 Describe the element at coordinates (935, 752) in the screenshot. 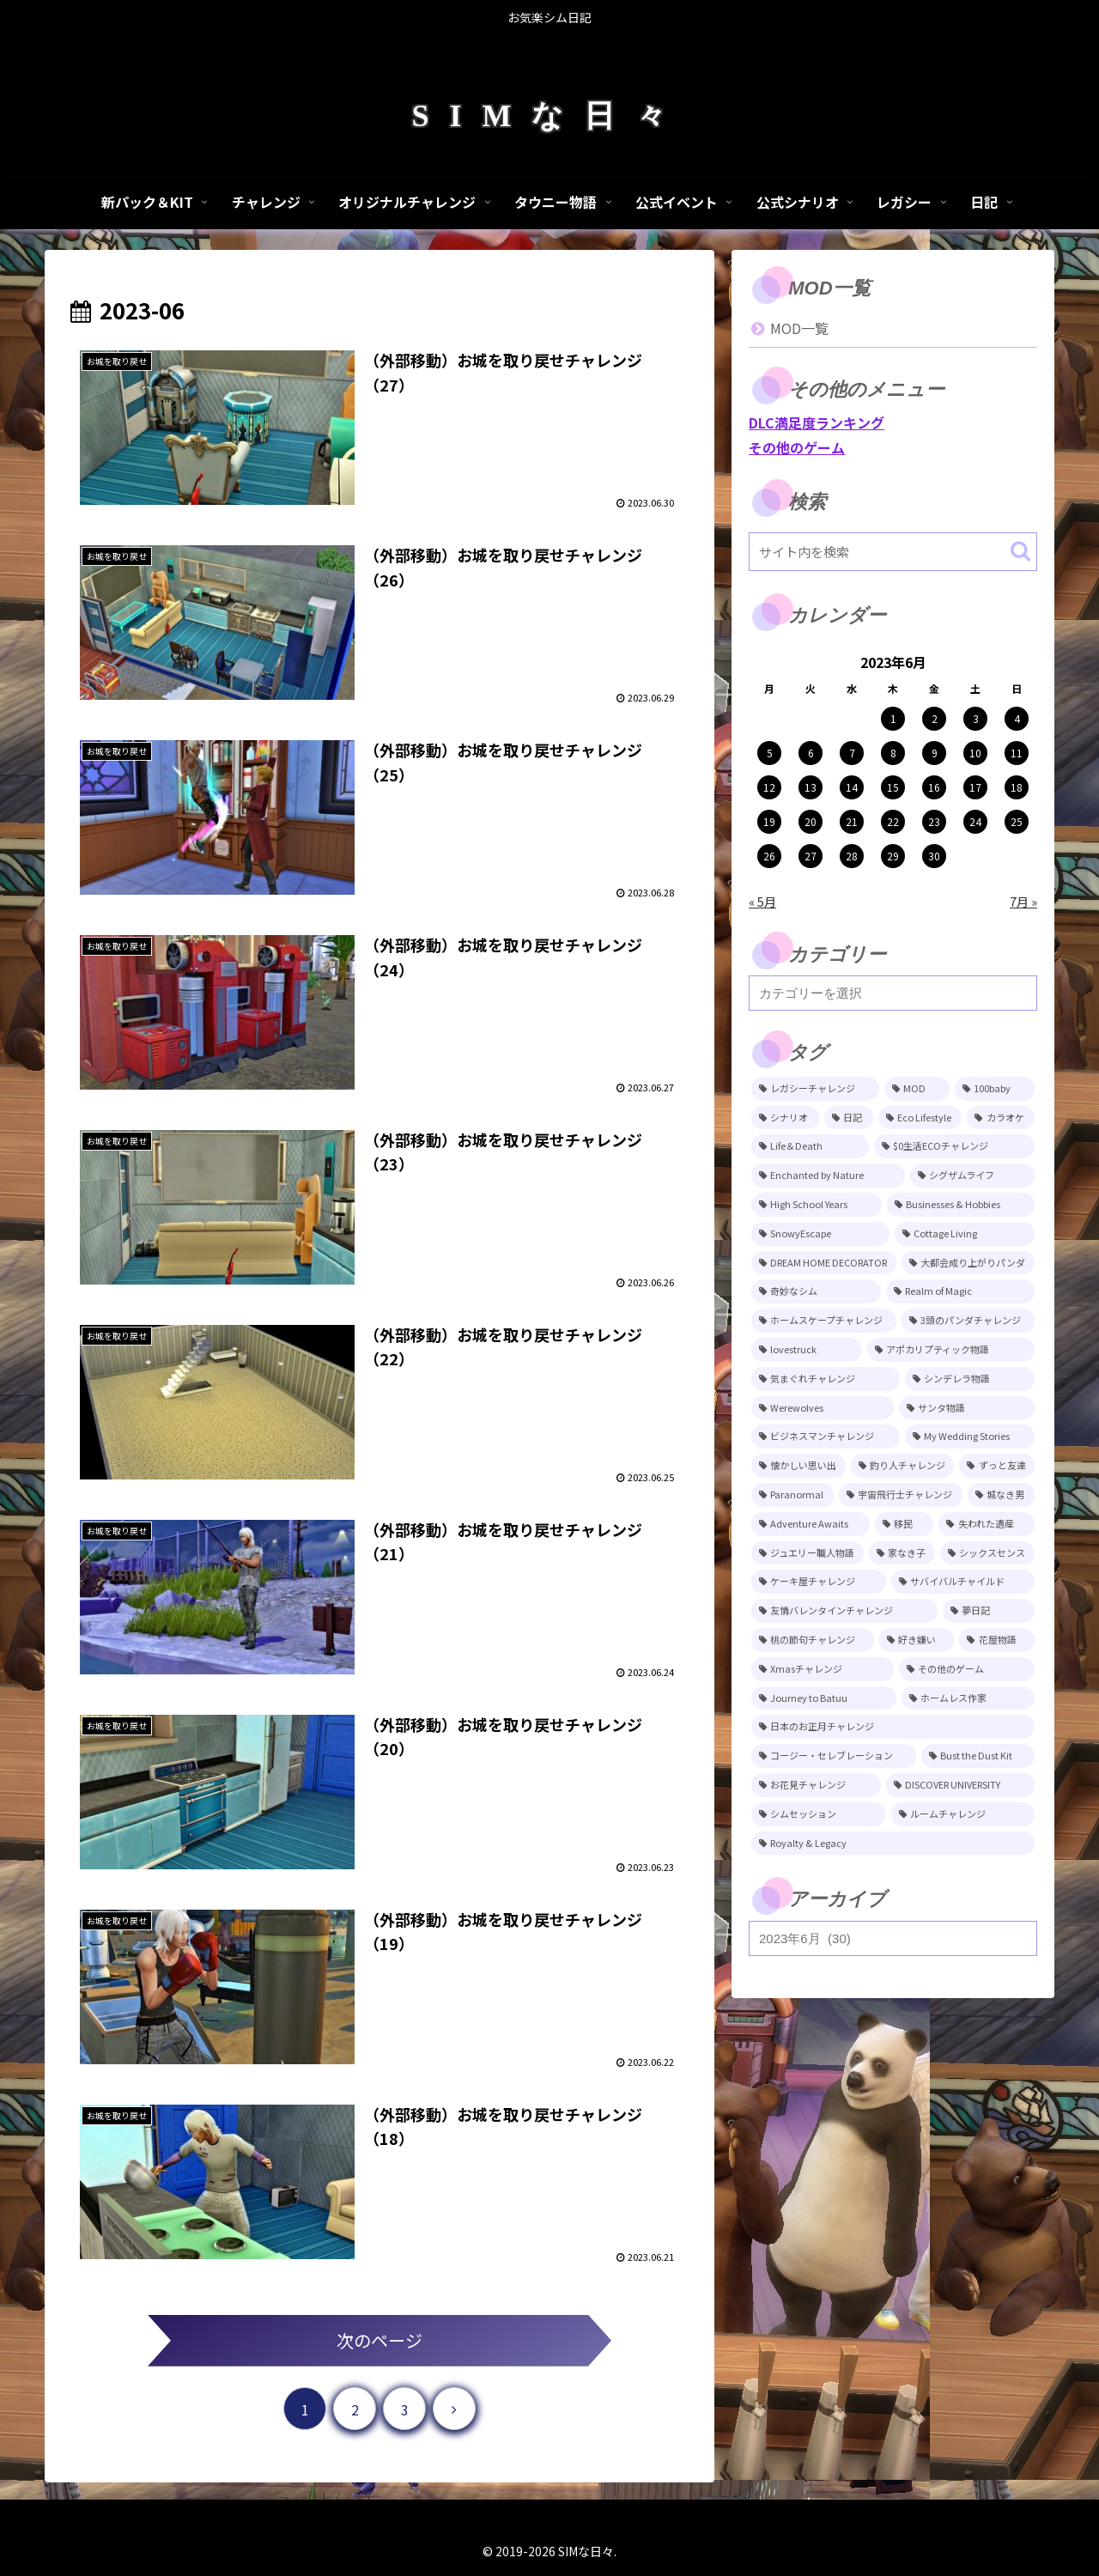

I see `9 [2023年6月9日 に投稿を公開]` at that location.